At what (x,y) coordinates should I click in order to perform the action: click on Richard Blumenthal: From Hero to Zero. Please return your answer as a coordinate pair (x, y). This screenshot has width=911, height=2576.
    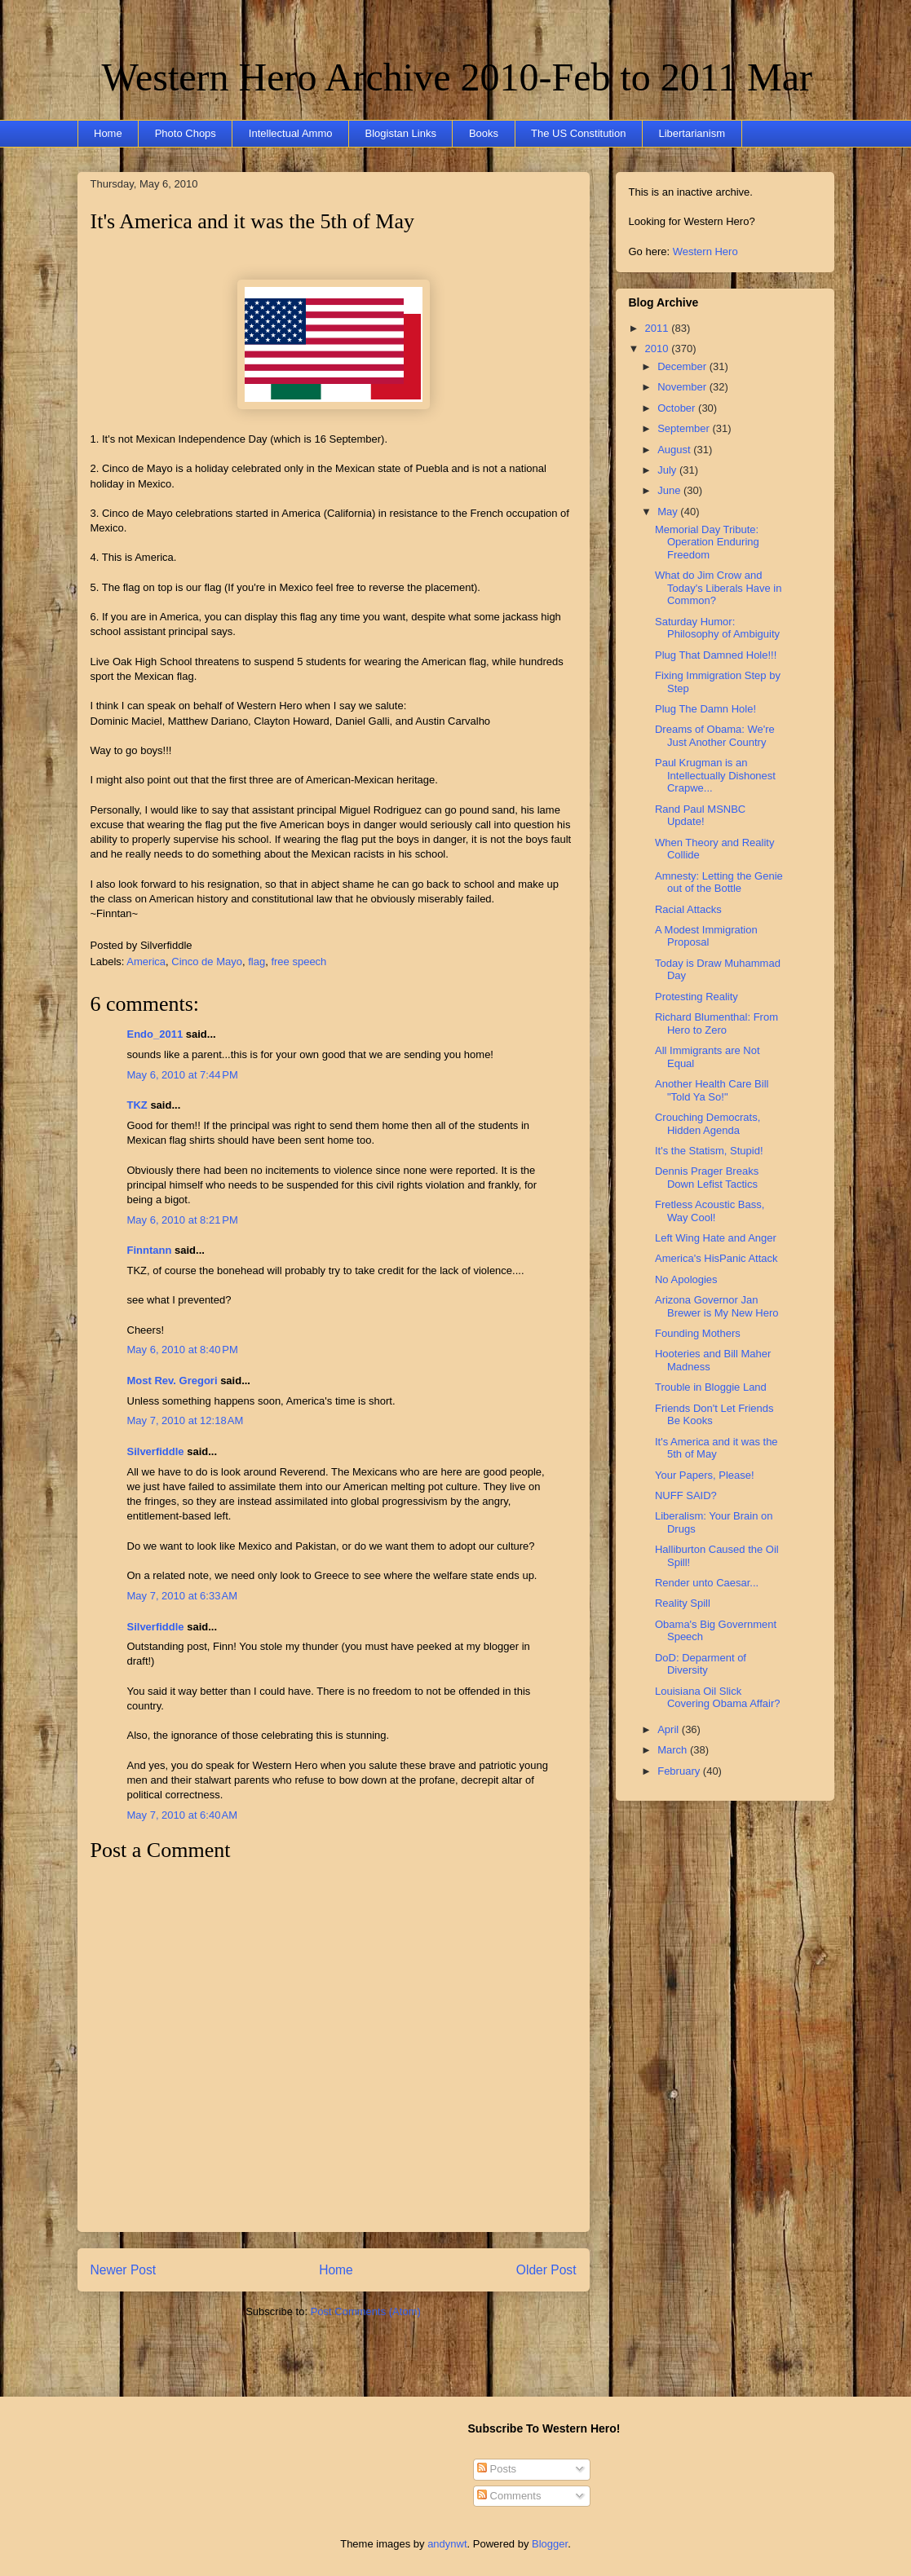
    Looking at the image, I should click on (716, 1023).